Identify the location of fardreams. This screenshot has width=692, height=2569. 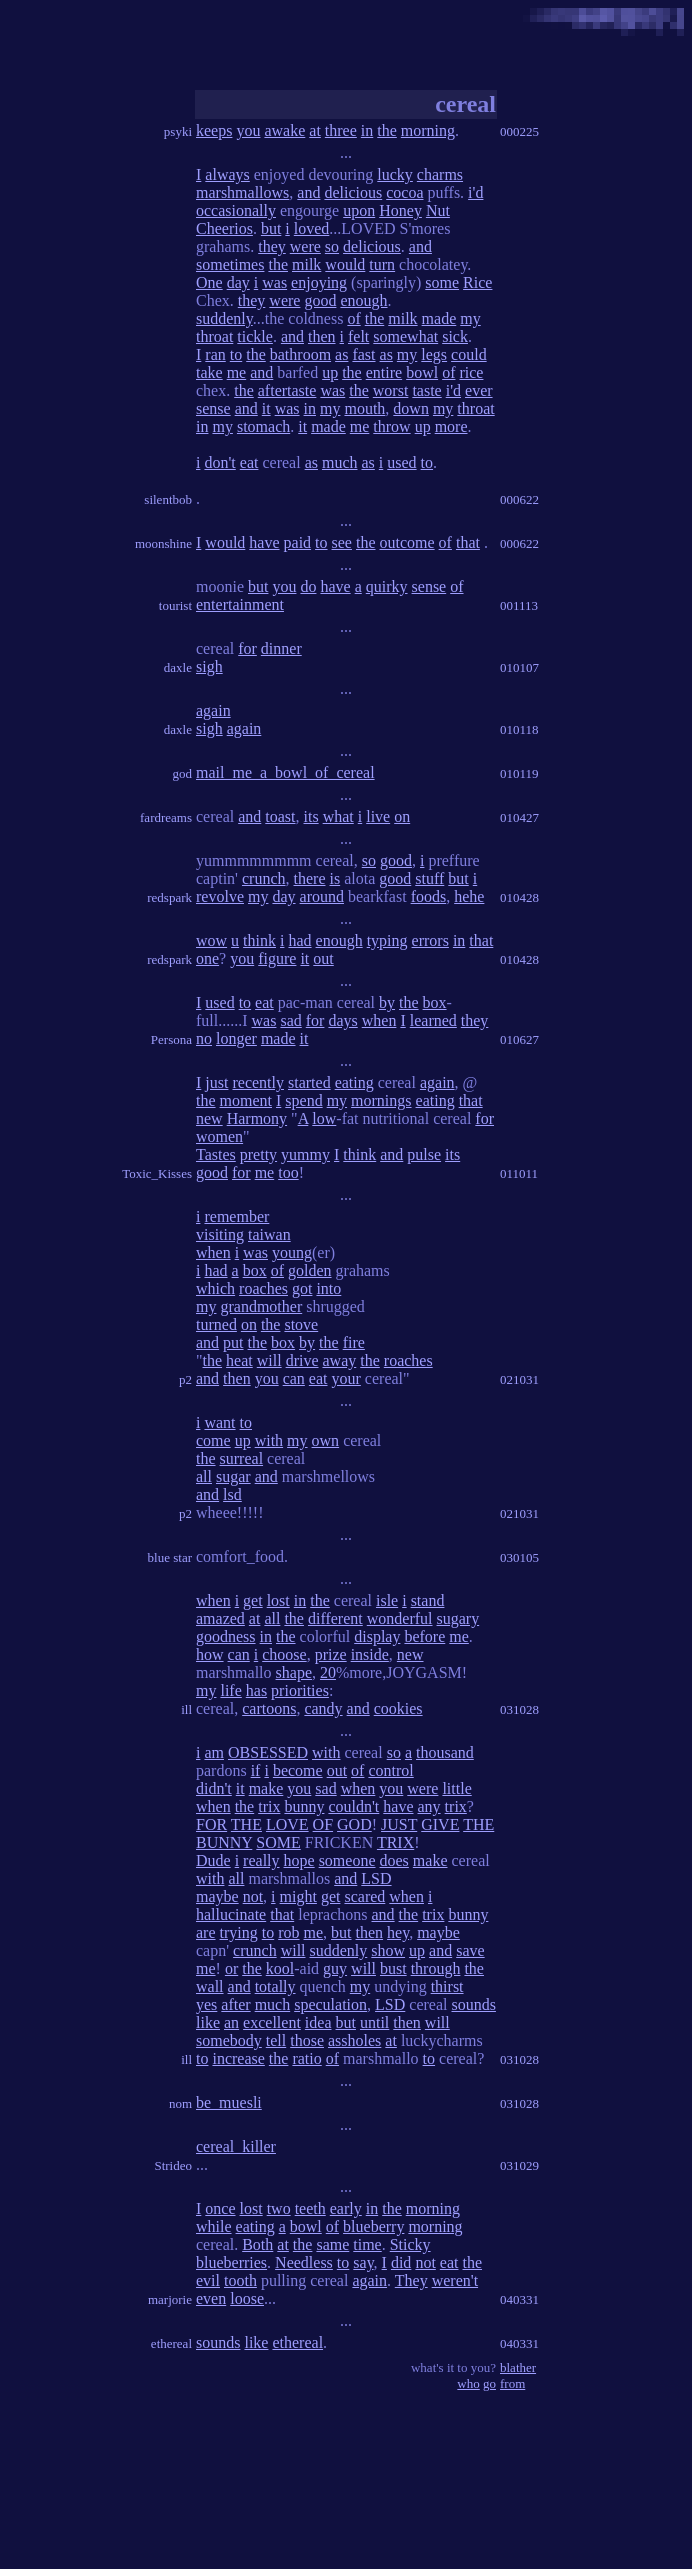
(166, 817).